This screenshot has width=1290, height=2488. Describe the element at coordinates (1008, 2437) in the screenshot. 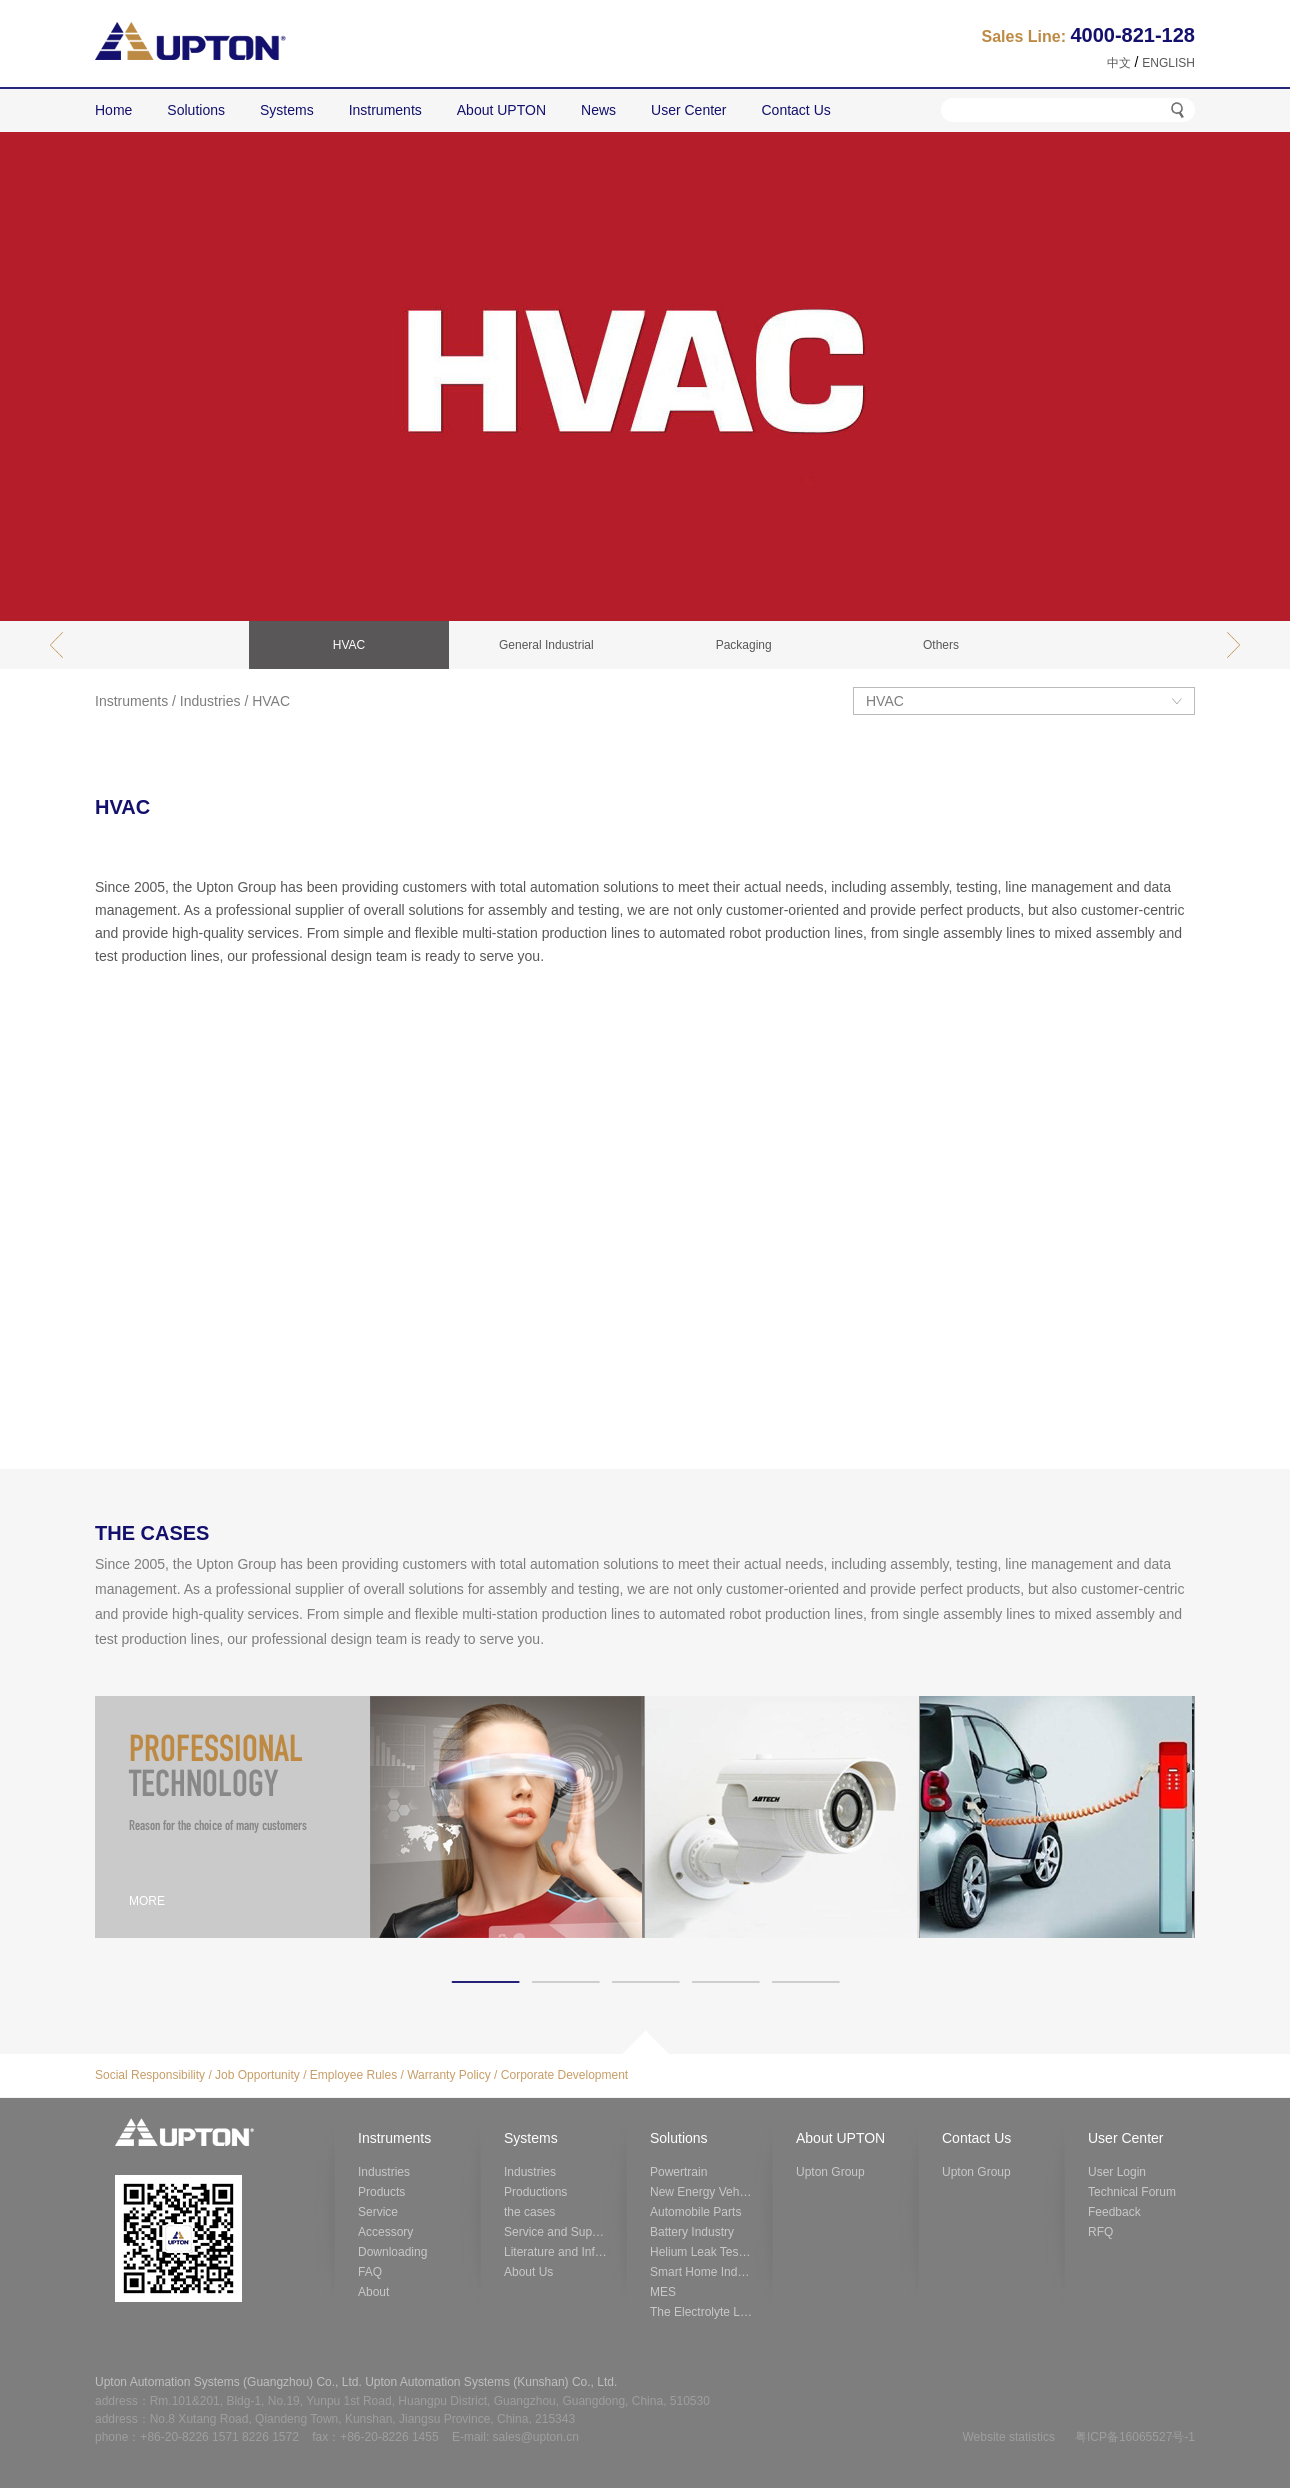

I see `Website statistics` at that location.